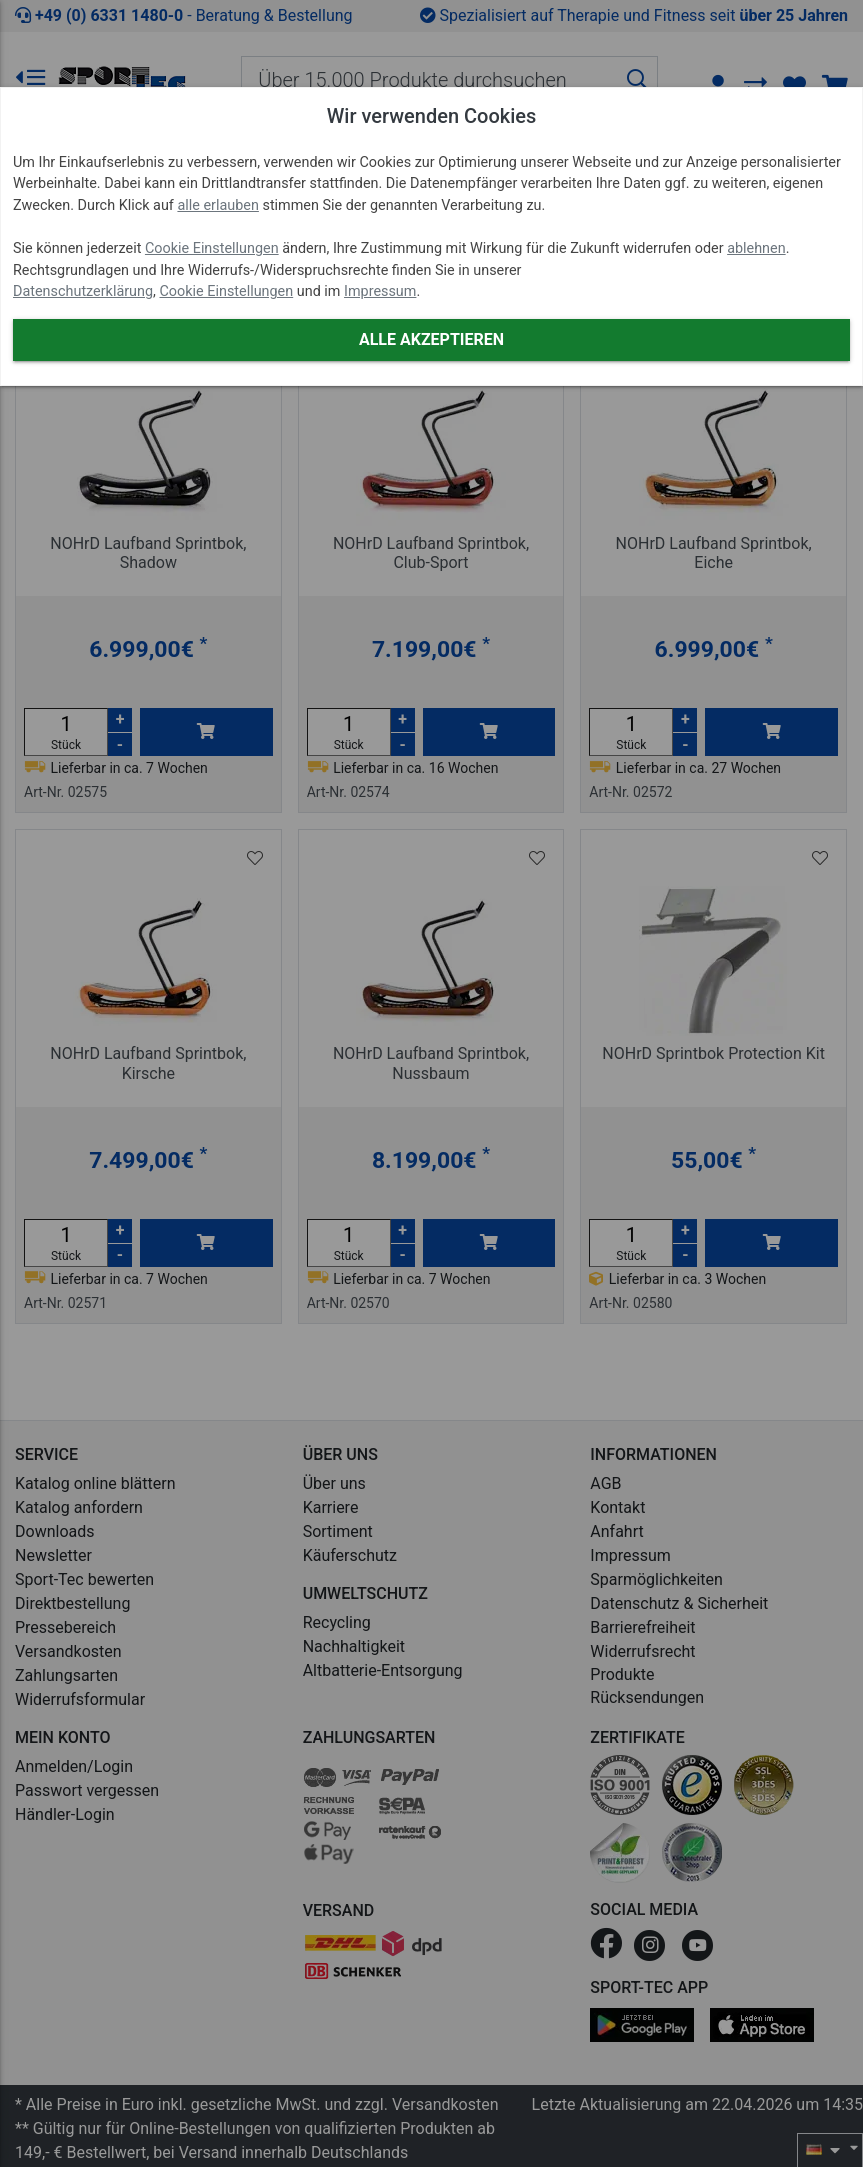 The height and width of the screenshot is (2167, 863). What do you see at coordinates (756, 248) in the screenshot?
I see `ablehnen` at bounding box center [756, 248].